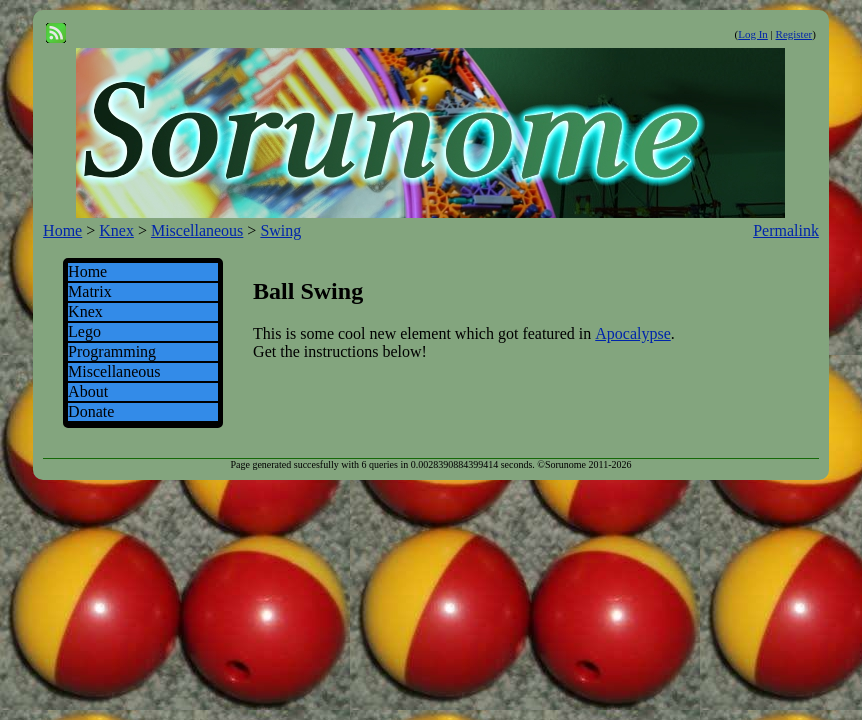 This screenshot has height=720, width=862. What do you see at coordinates (794, 34) in the screenshot?
I see `Register` at bounding box center [794, 34].